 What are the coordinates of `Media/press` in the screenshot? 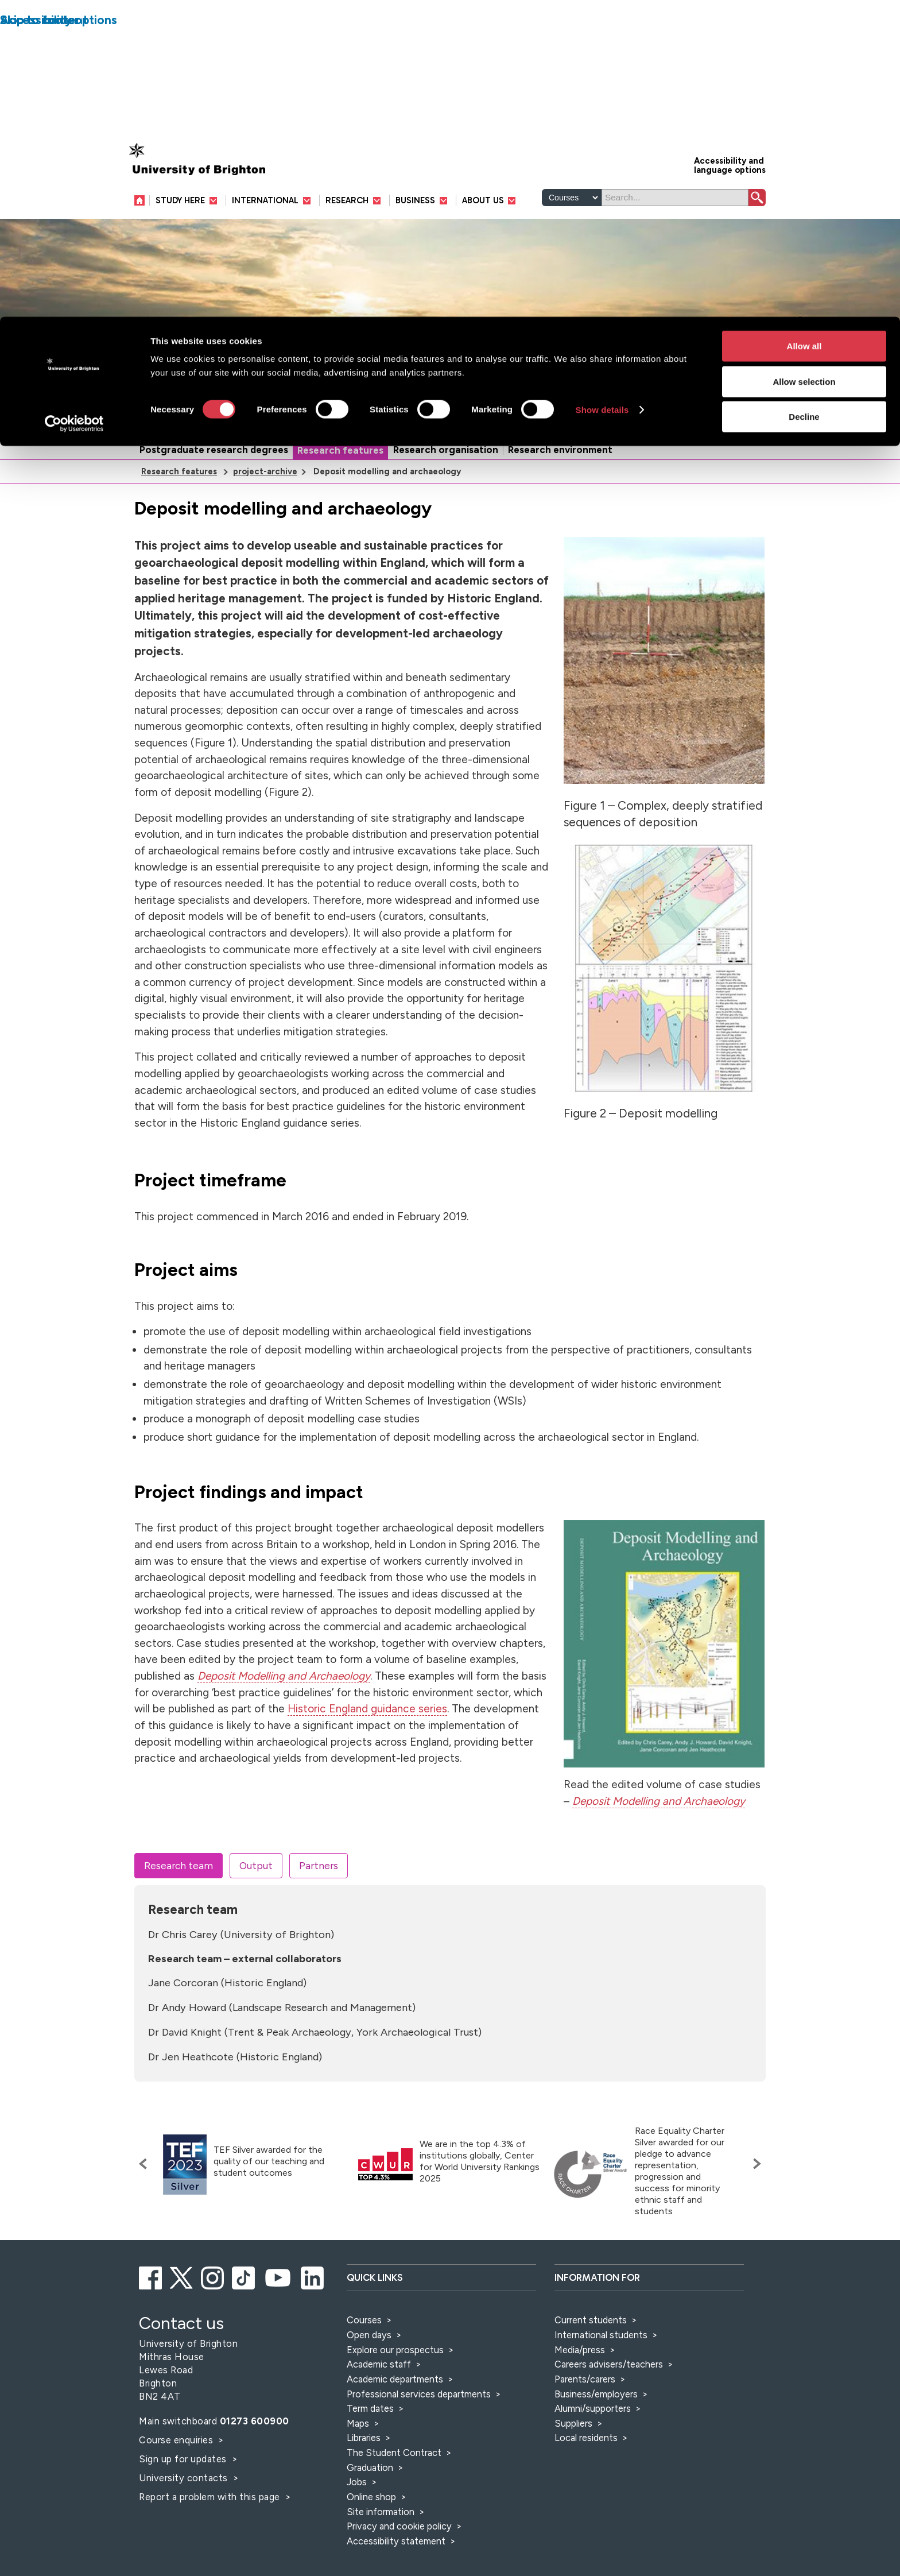 It's located at (579, 2349).